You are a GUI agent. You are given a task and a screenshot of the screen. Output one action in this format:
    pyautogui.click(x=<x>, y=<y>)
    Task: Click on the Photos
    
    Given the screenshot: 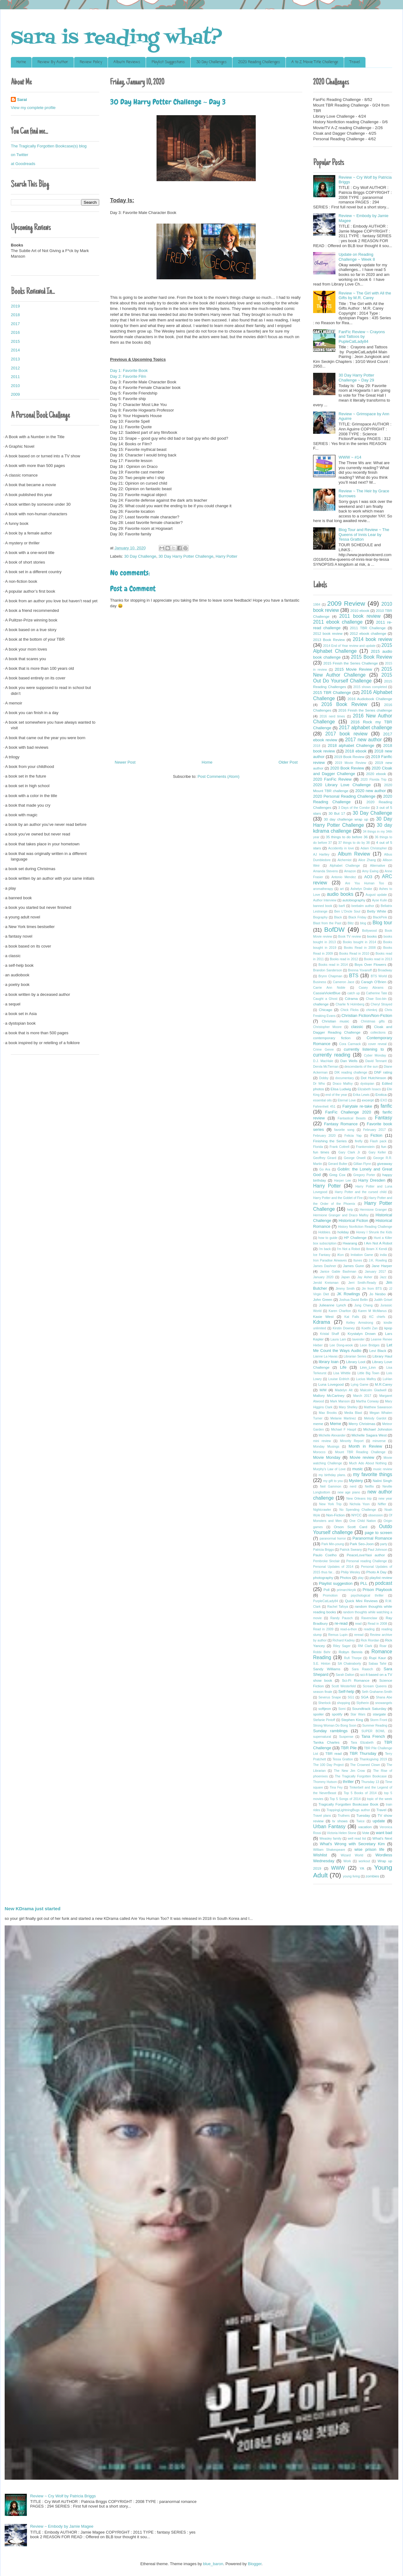 What is the action you would take?
    pyautogui.click(x=345, y=1578)
    